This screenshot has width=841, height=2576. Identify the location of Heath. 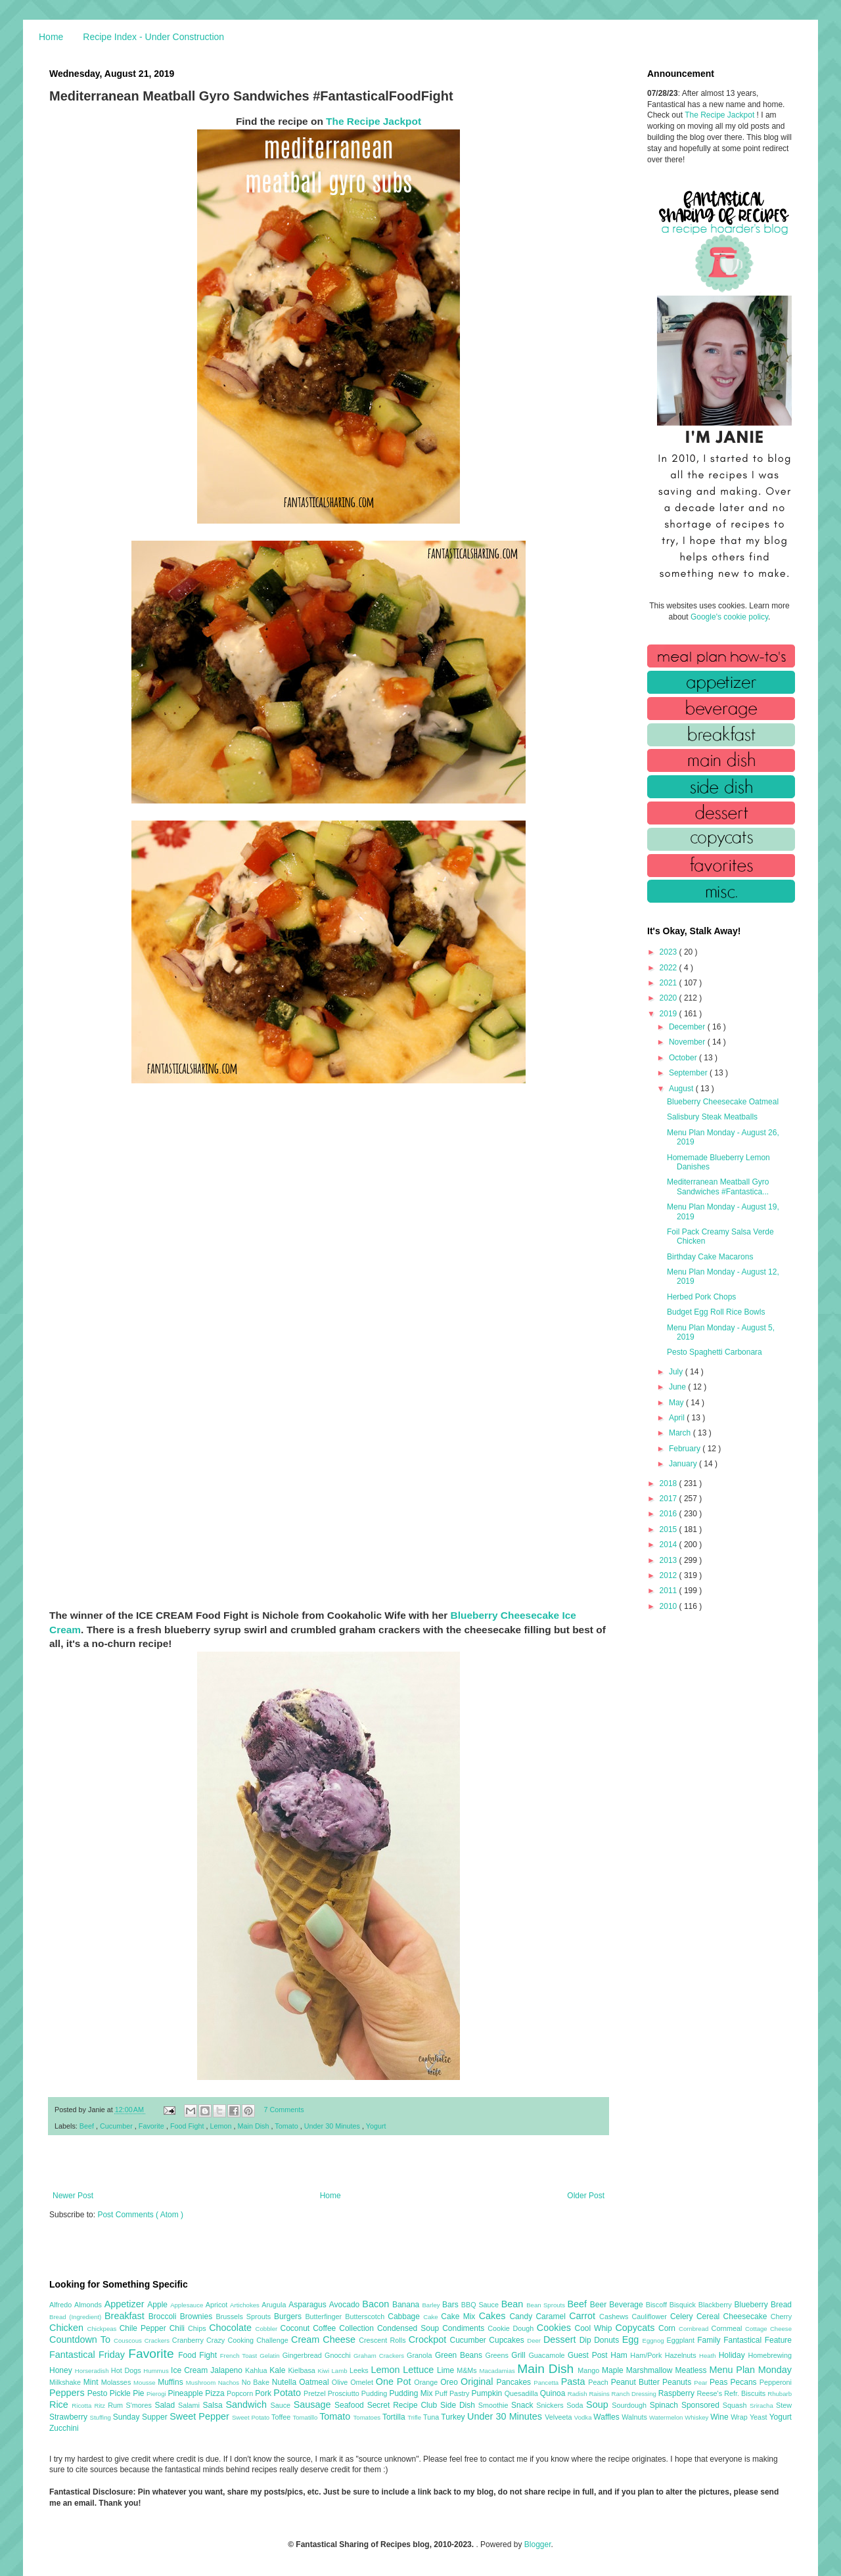
(709, 2355).